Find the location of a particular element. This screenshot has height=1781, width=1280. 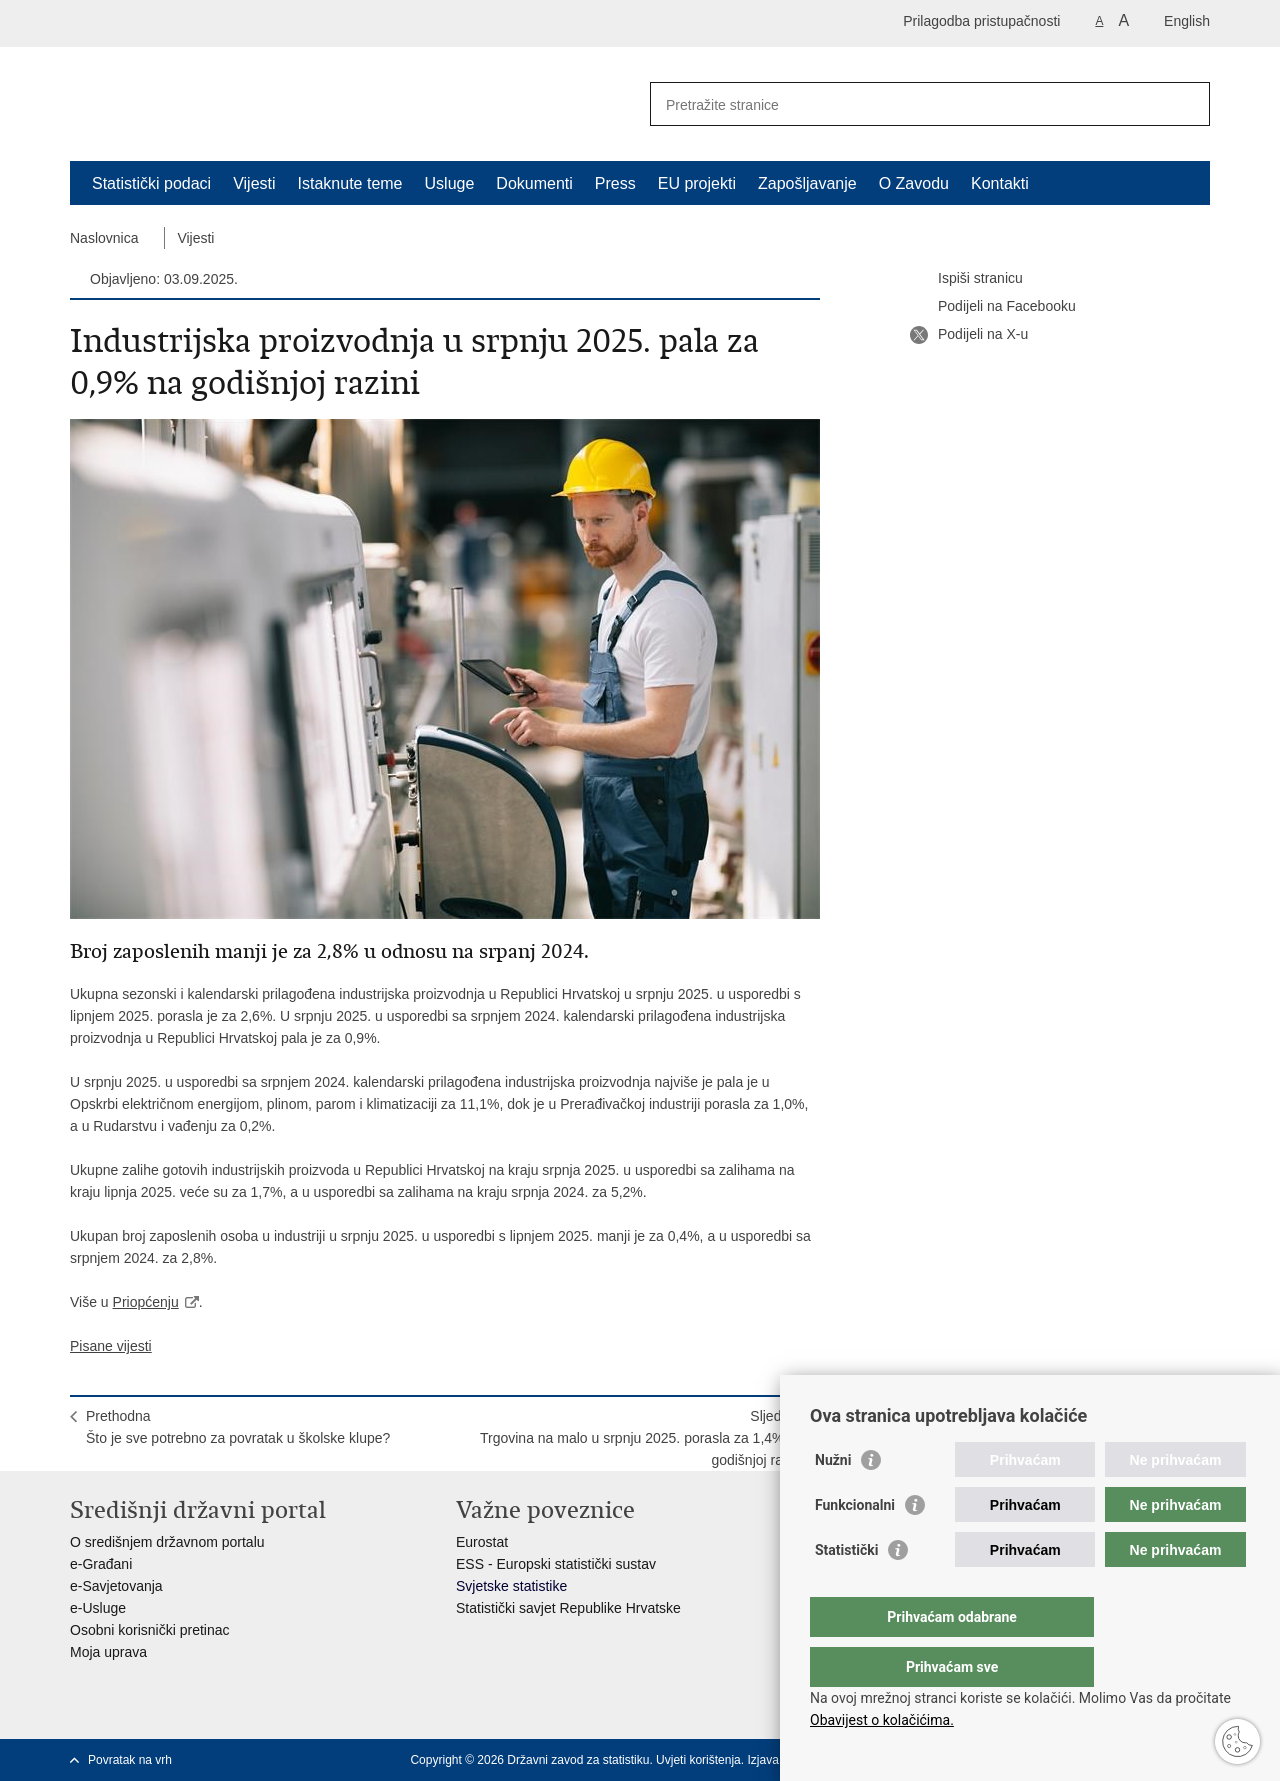

Kontakti is located at coordinates (1000, 183).